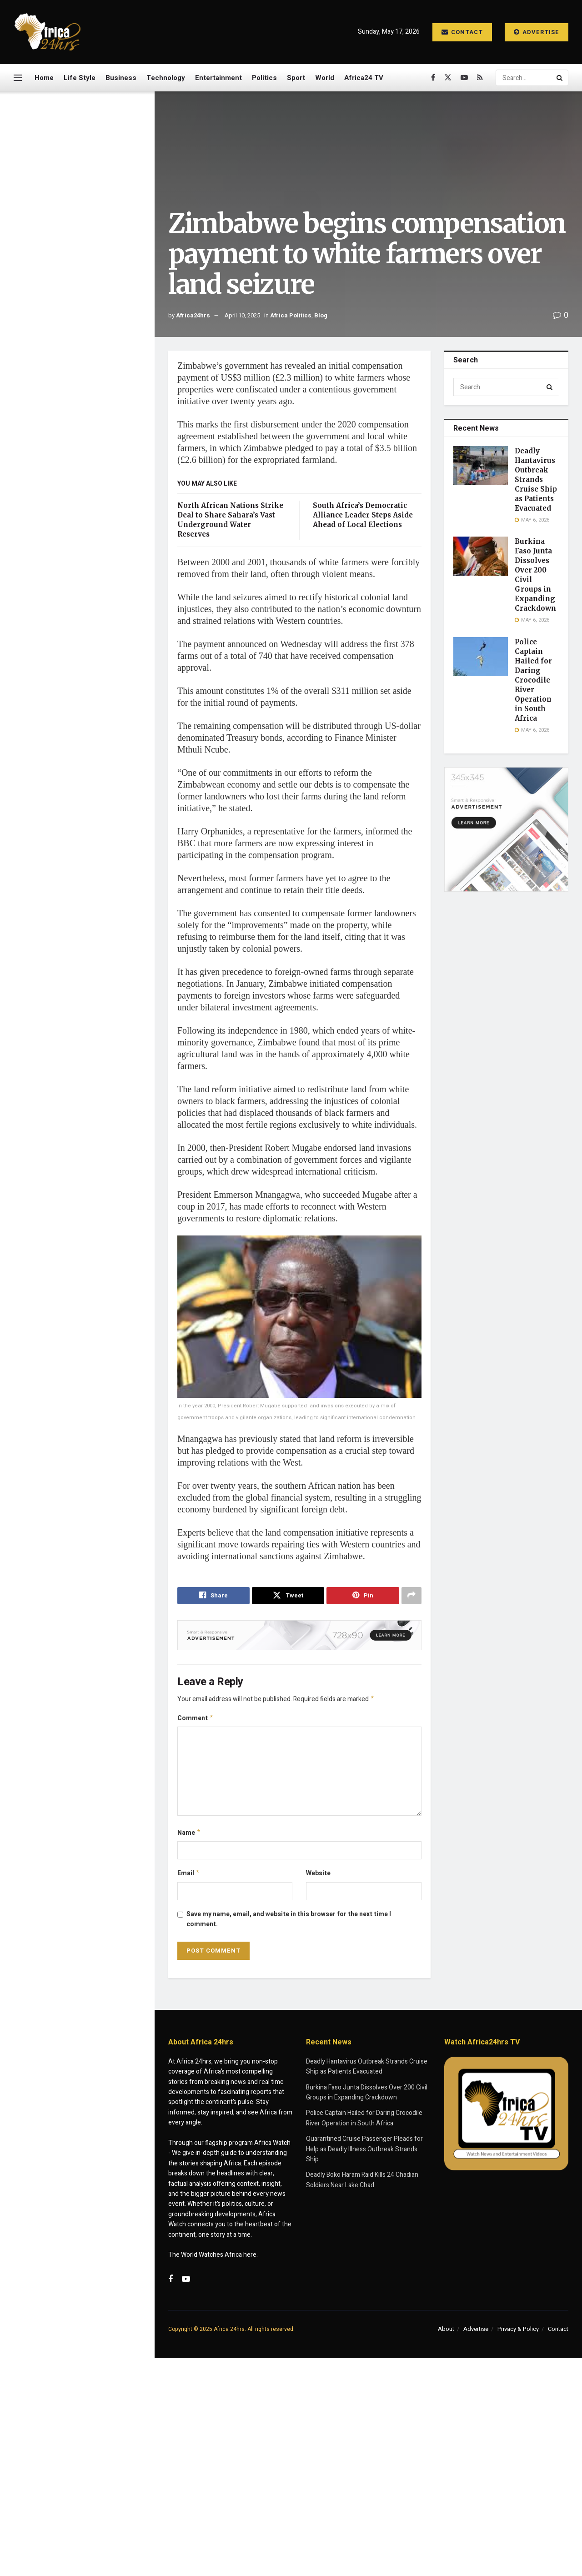 Image resolution: width=582 pixels, height=2576 pixels. I want to click on Sport, so click(296, 78).